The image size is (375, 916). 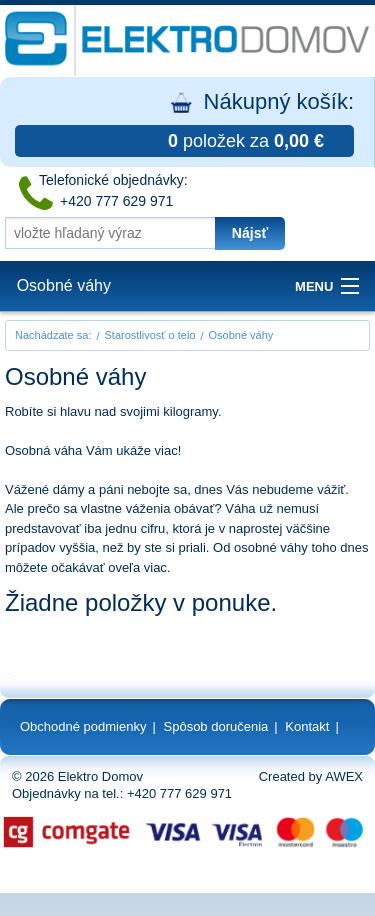 What do you see at coordinates (53, 335) in the screenshot?
I see `Nachádzate sa:` at bounding box center [53, 335].